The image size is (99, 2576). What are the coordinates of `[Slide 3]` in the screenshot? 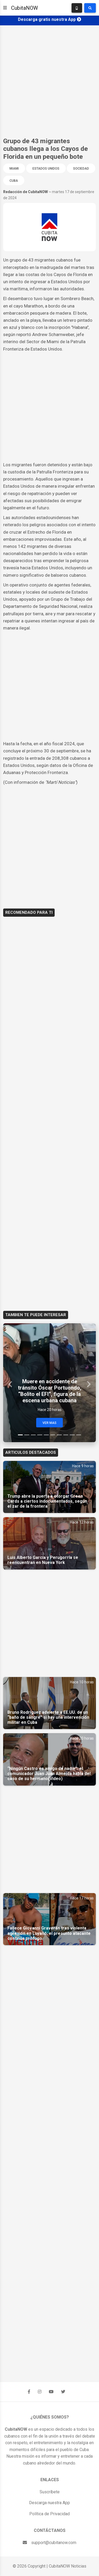 It's located at (33, 1435).